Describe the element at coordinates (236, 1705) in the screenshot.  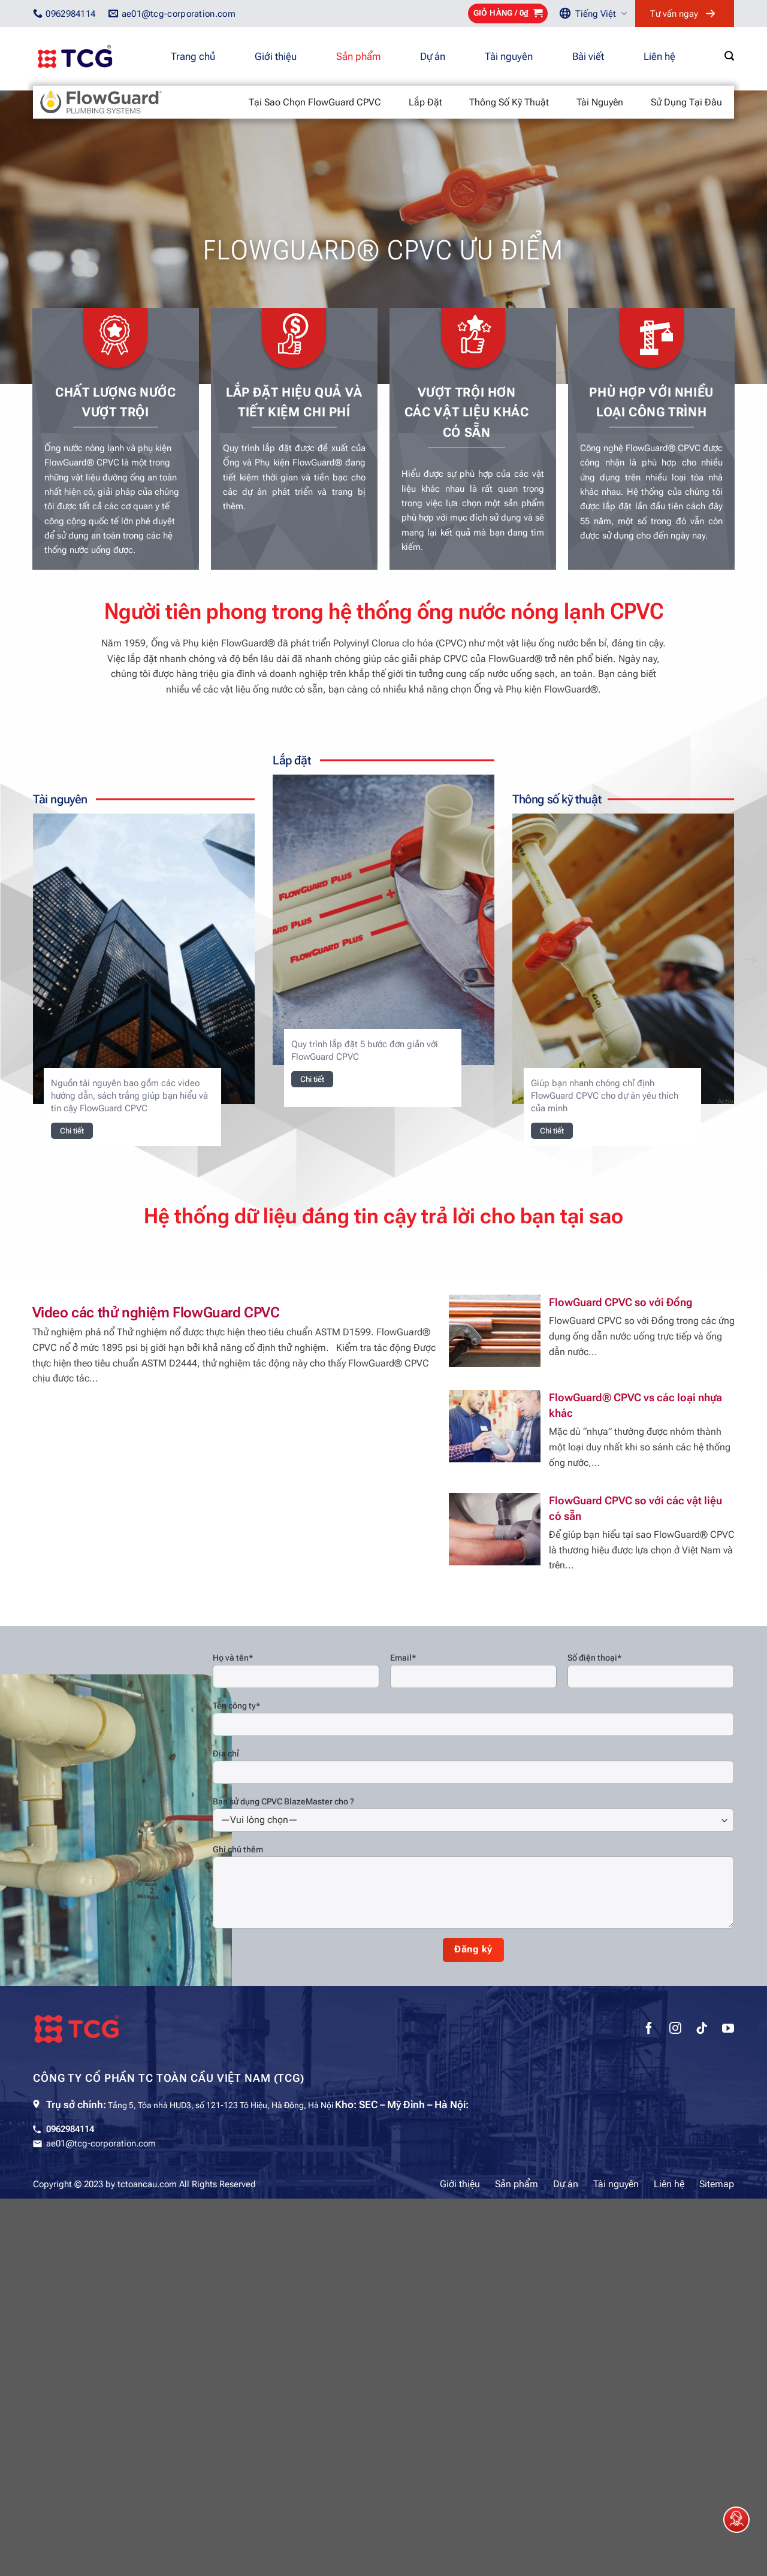
I see `Tên công ty*` at that location.